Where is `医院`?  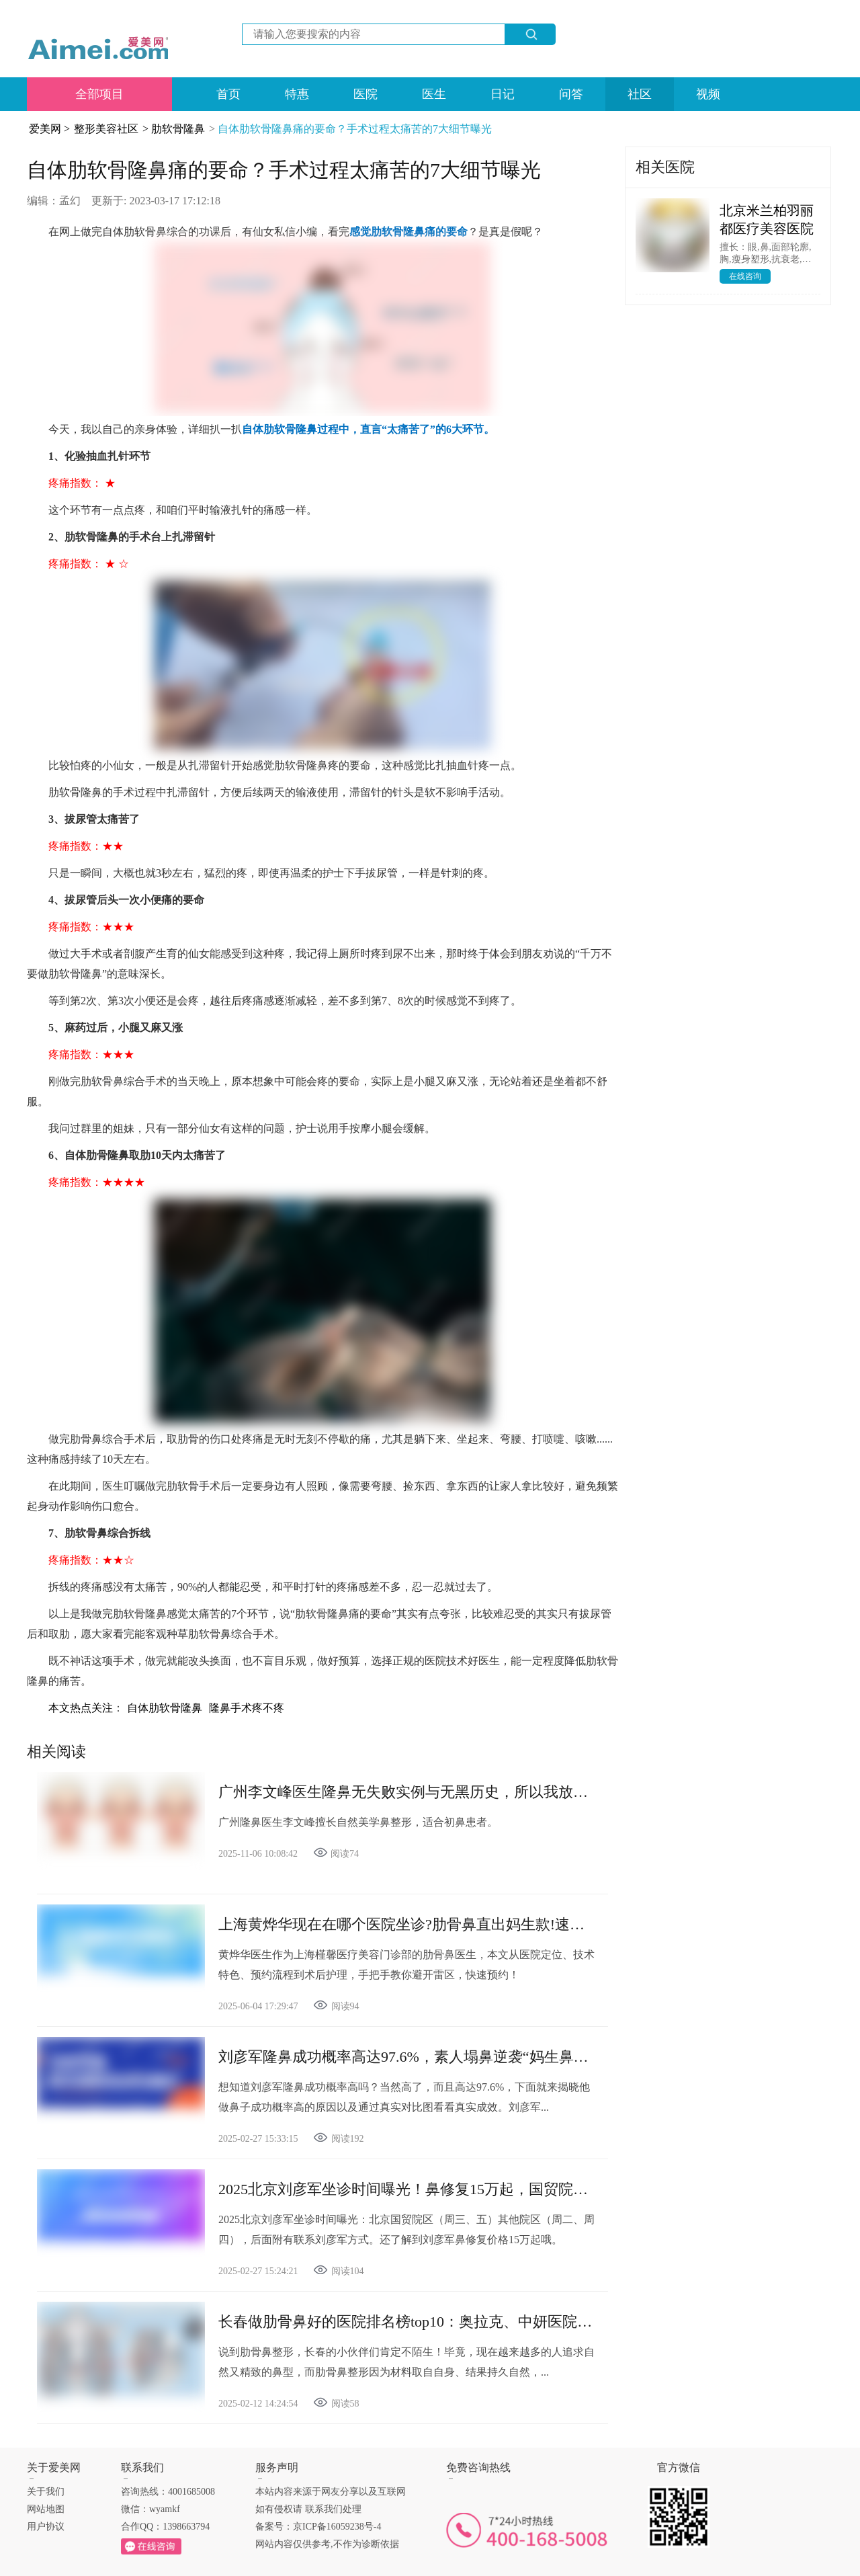
医院 is located at coordinates (365, 94).